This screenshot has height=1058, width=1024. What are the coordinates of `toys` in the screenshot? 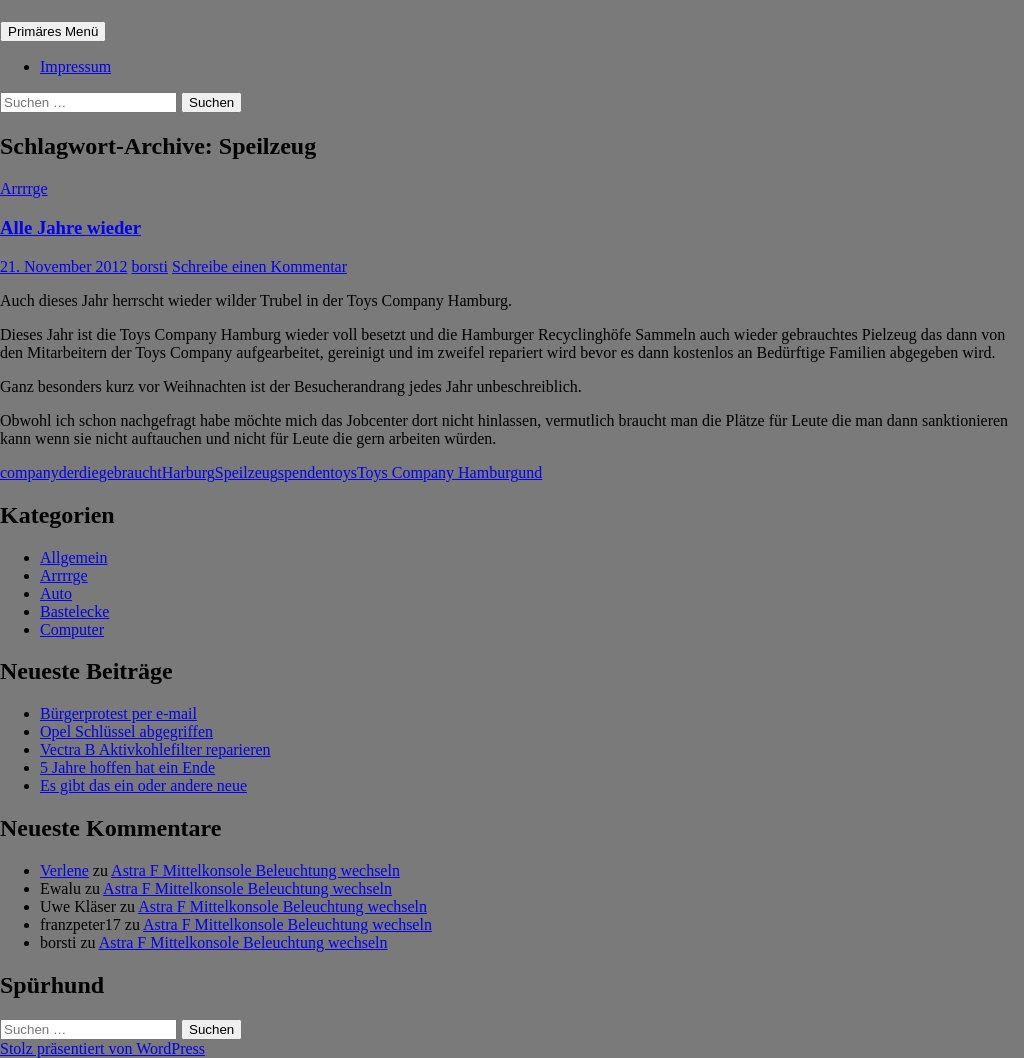 It's located at (343, 472).